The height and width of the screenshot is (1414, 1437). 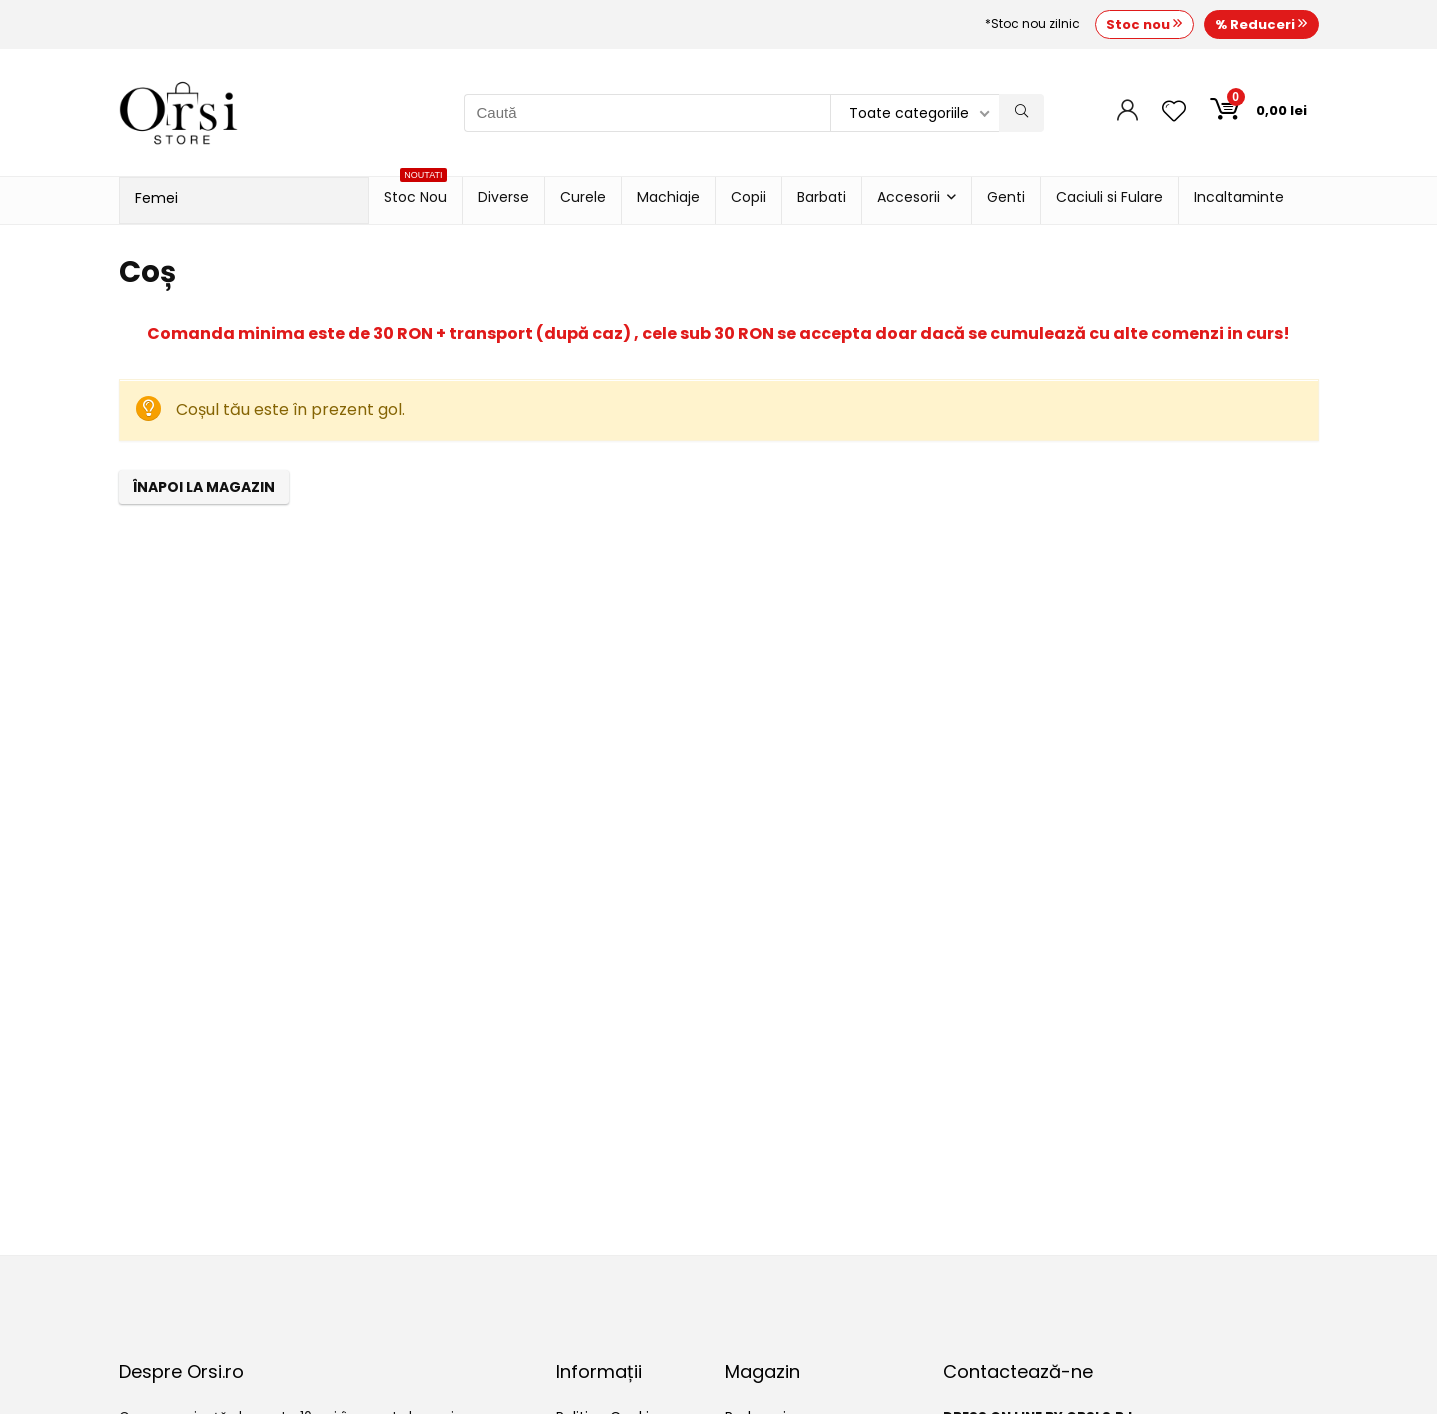 What do you see at coordinates (156, 198) in the screenshot?
I see `Femei` at bounding box center [156, 198].